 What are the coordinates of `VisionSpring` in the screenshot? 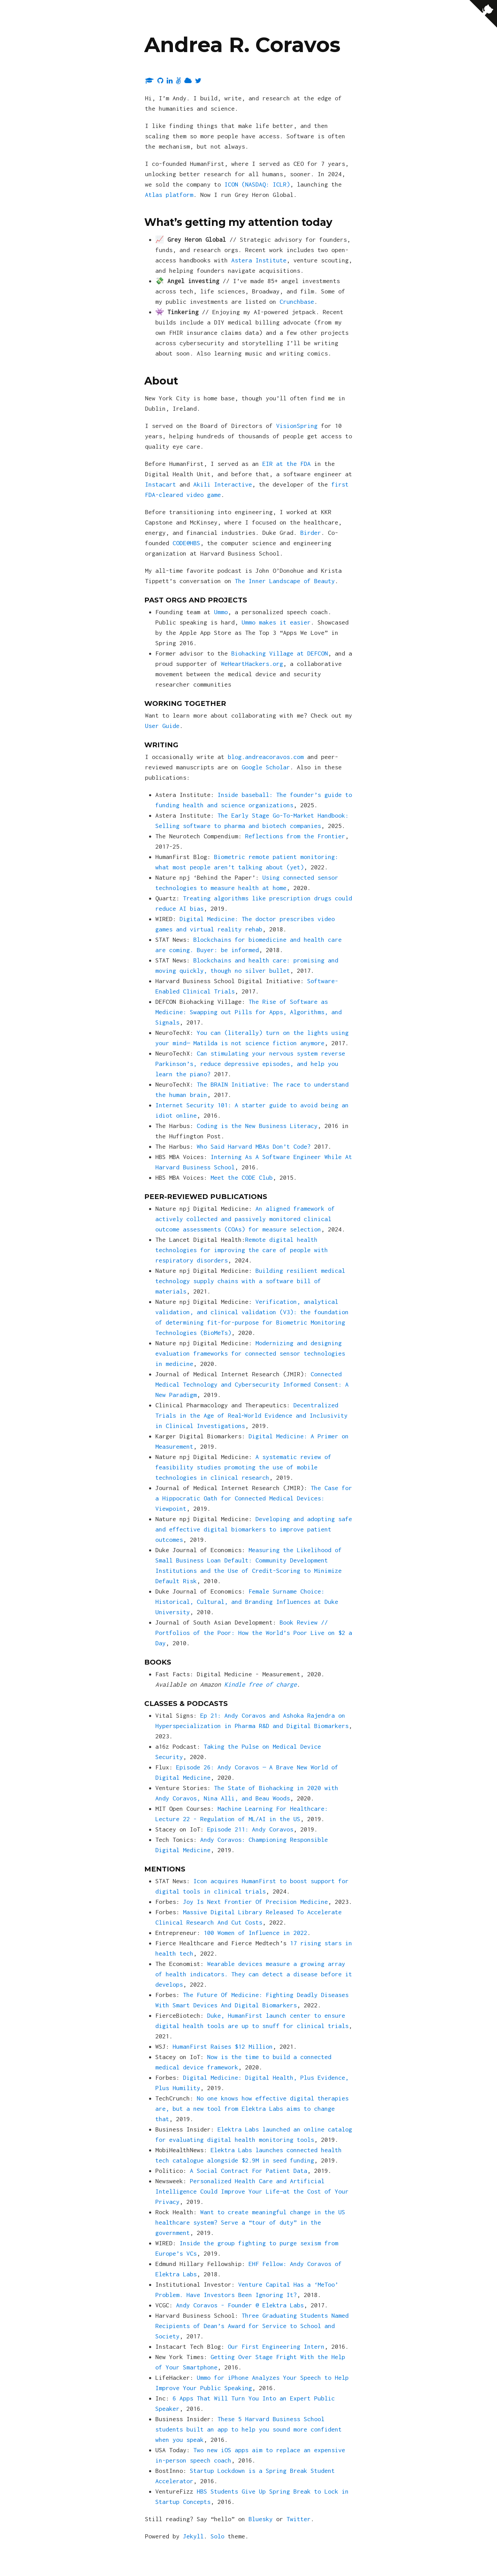 It's located at (297, 425).